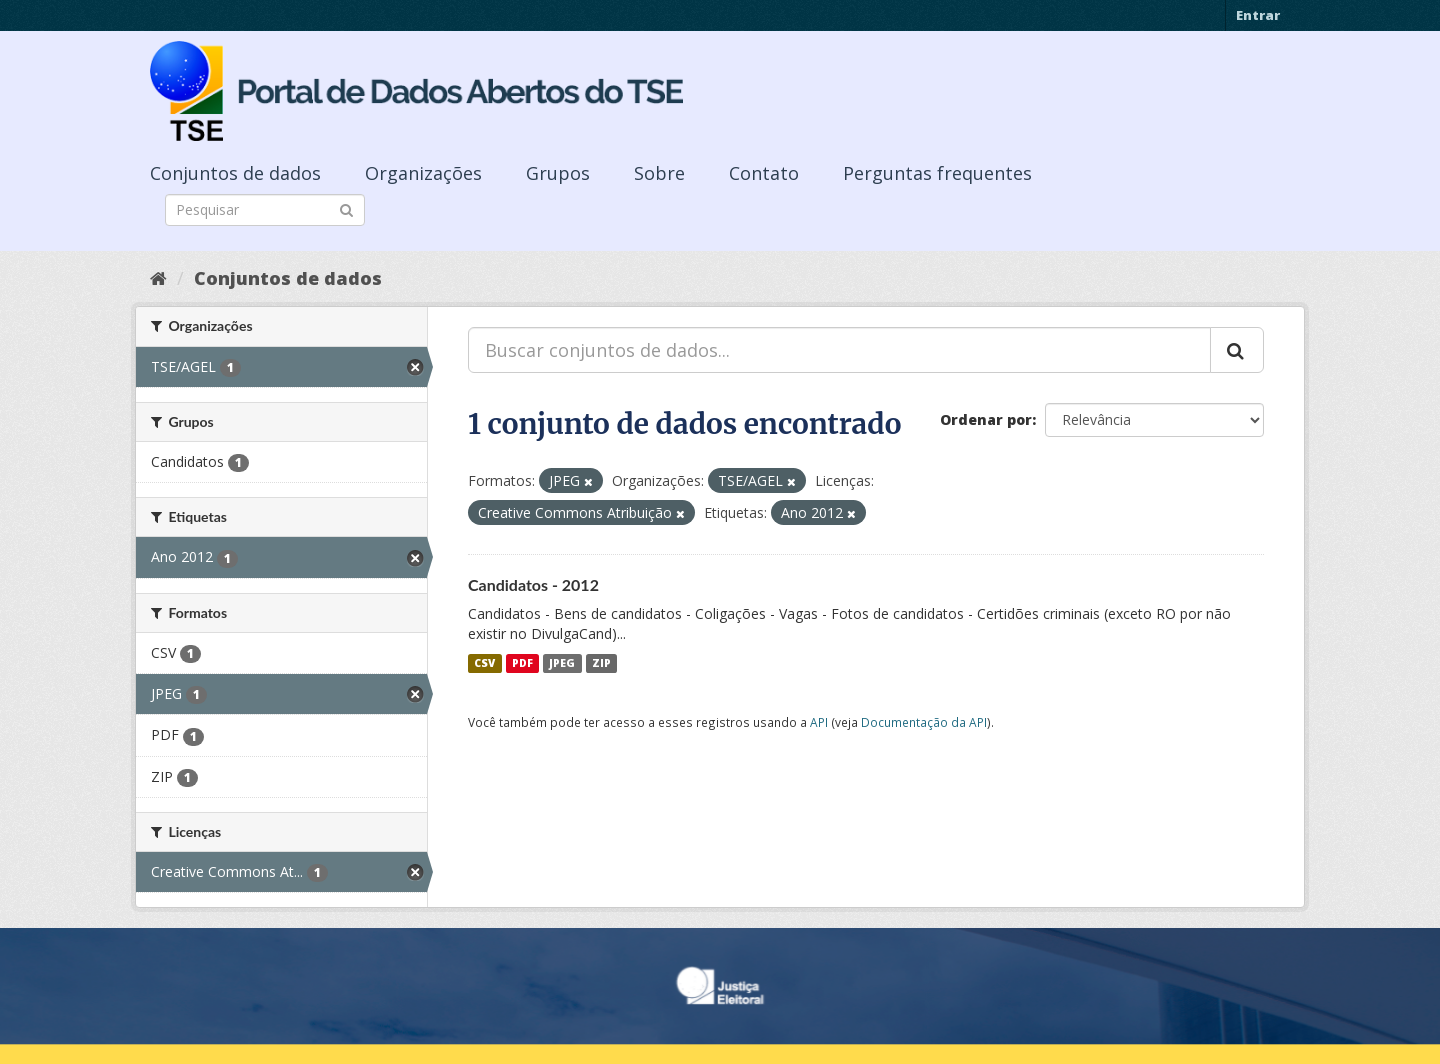  I want to click on Documentação da API, so click(924, 722).